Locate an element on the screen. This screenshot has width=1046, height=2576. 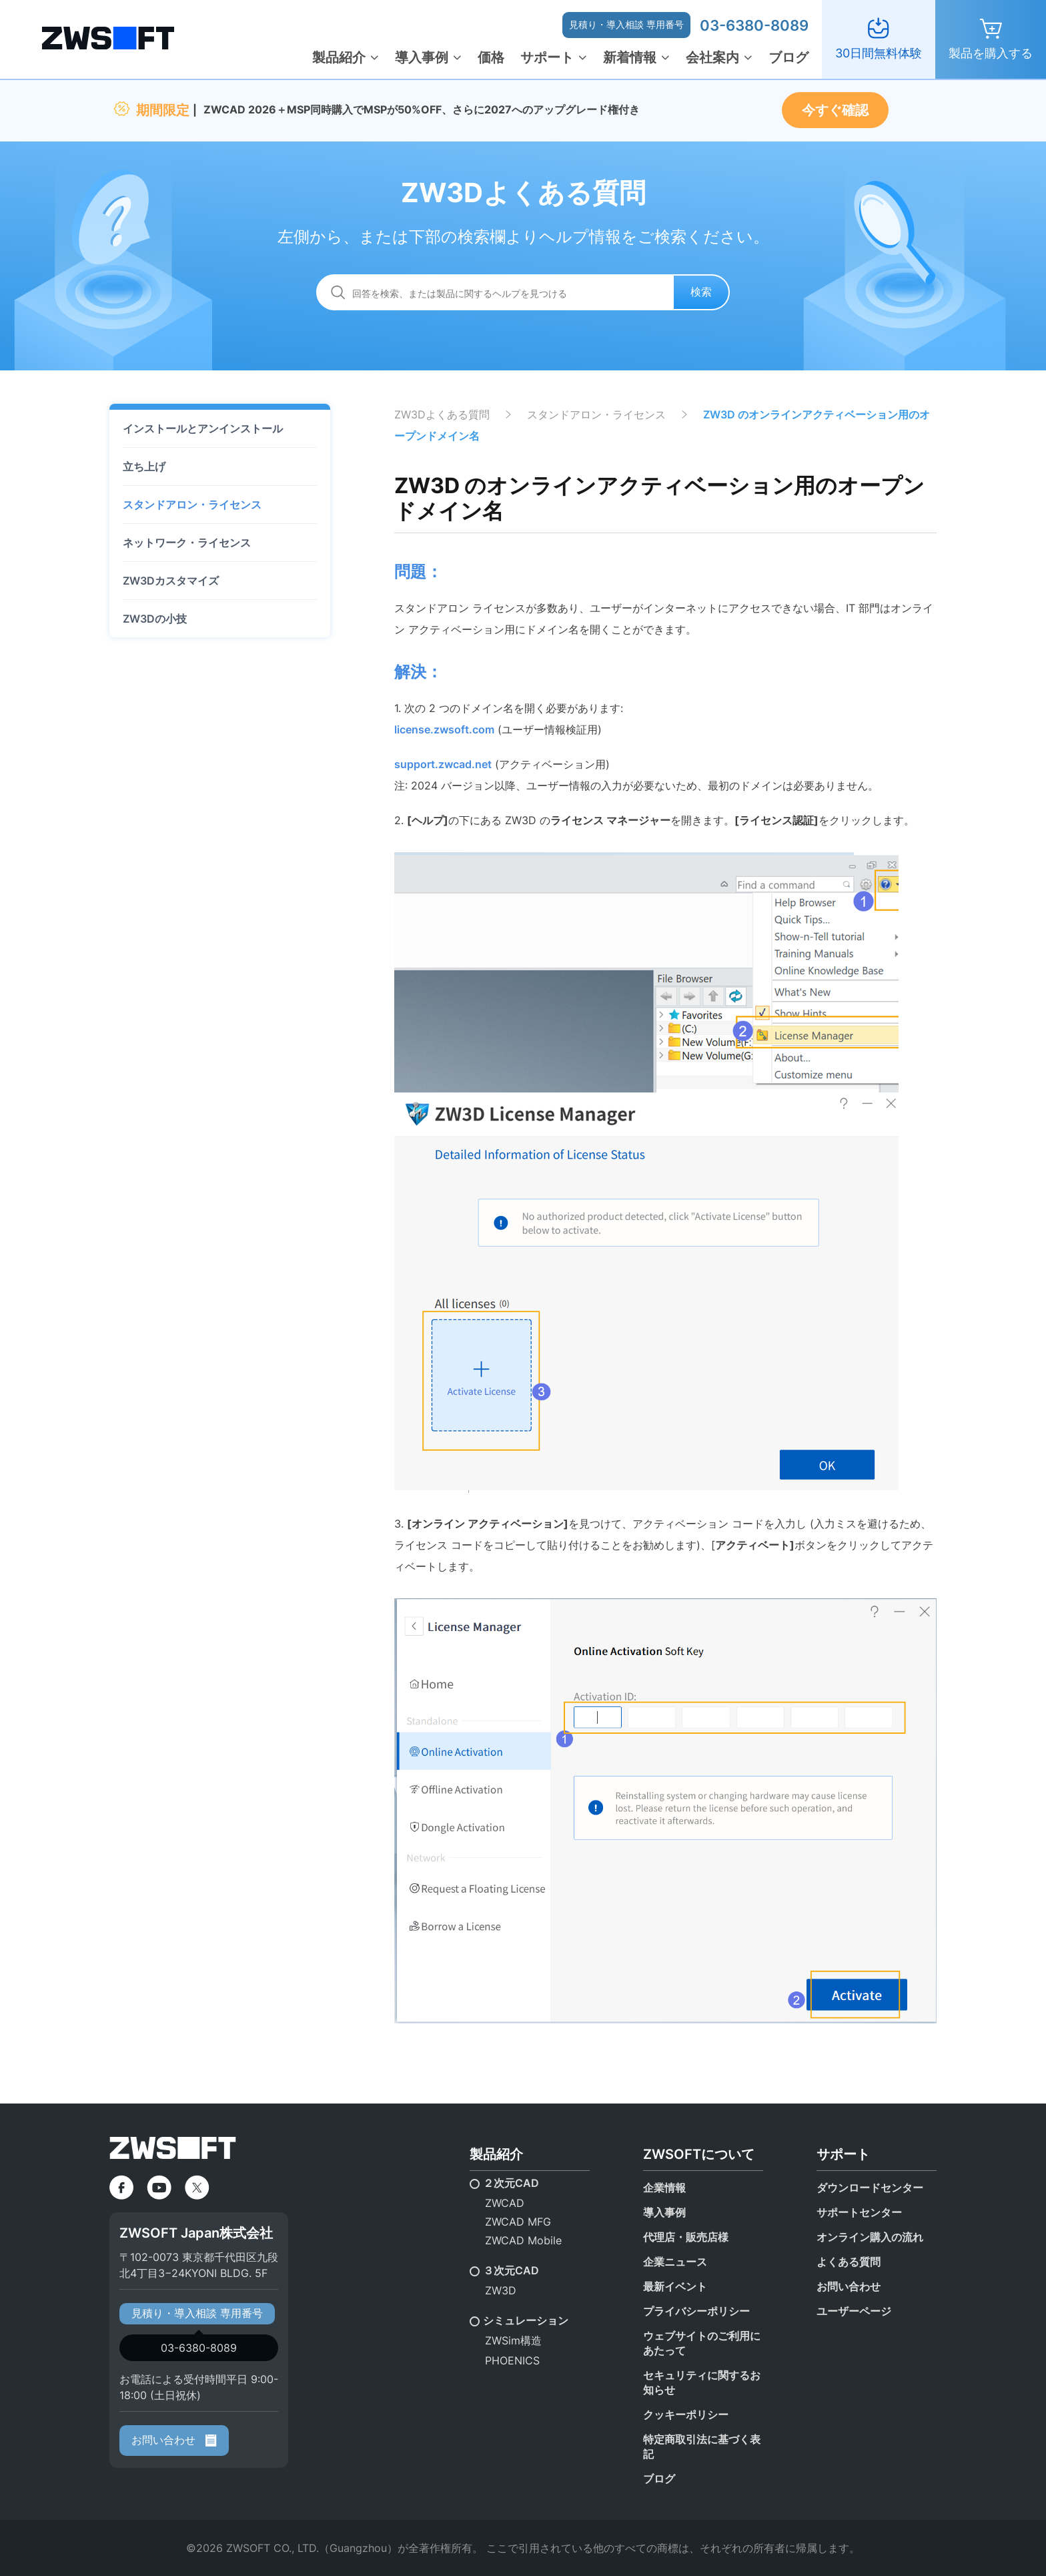
ブログ is located at coordinates (788, 57).